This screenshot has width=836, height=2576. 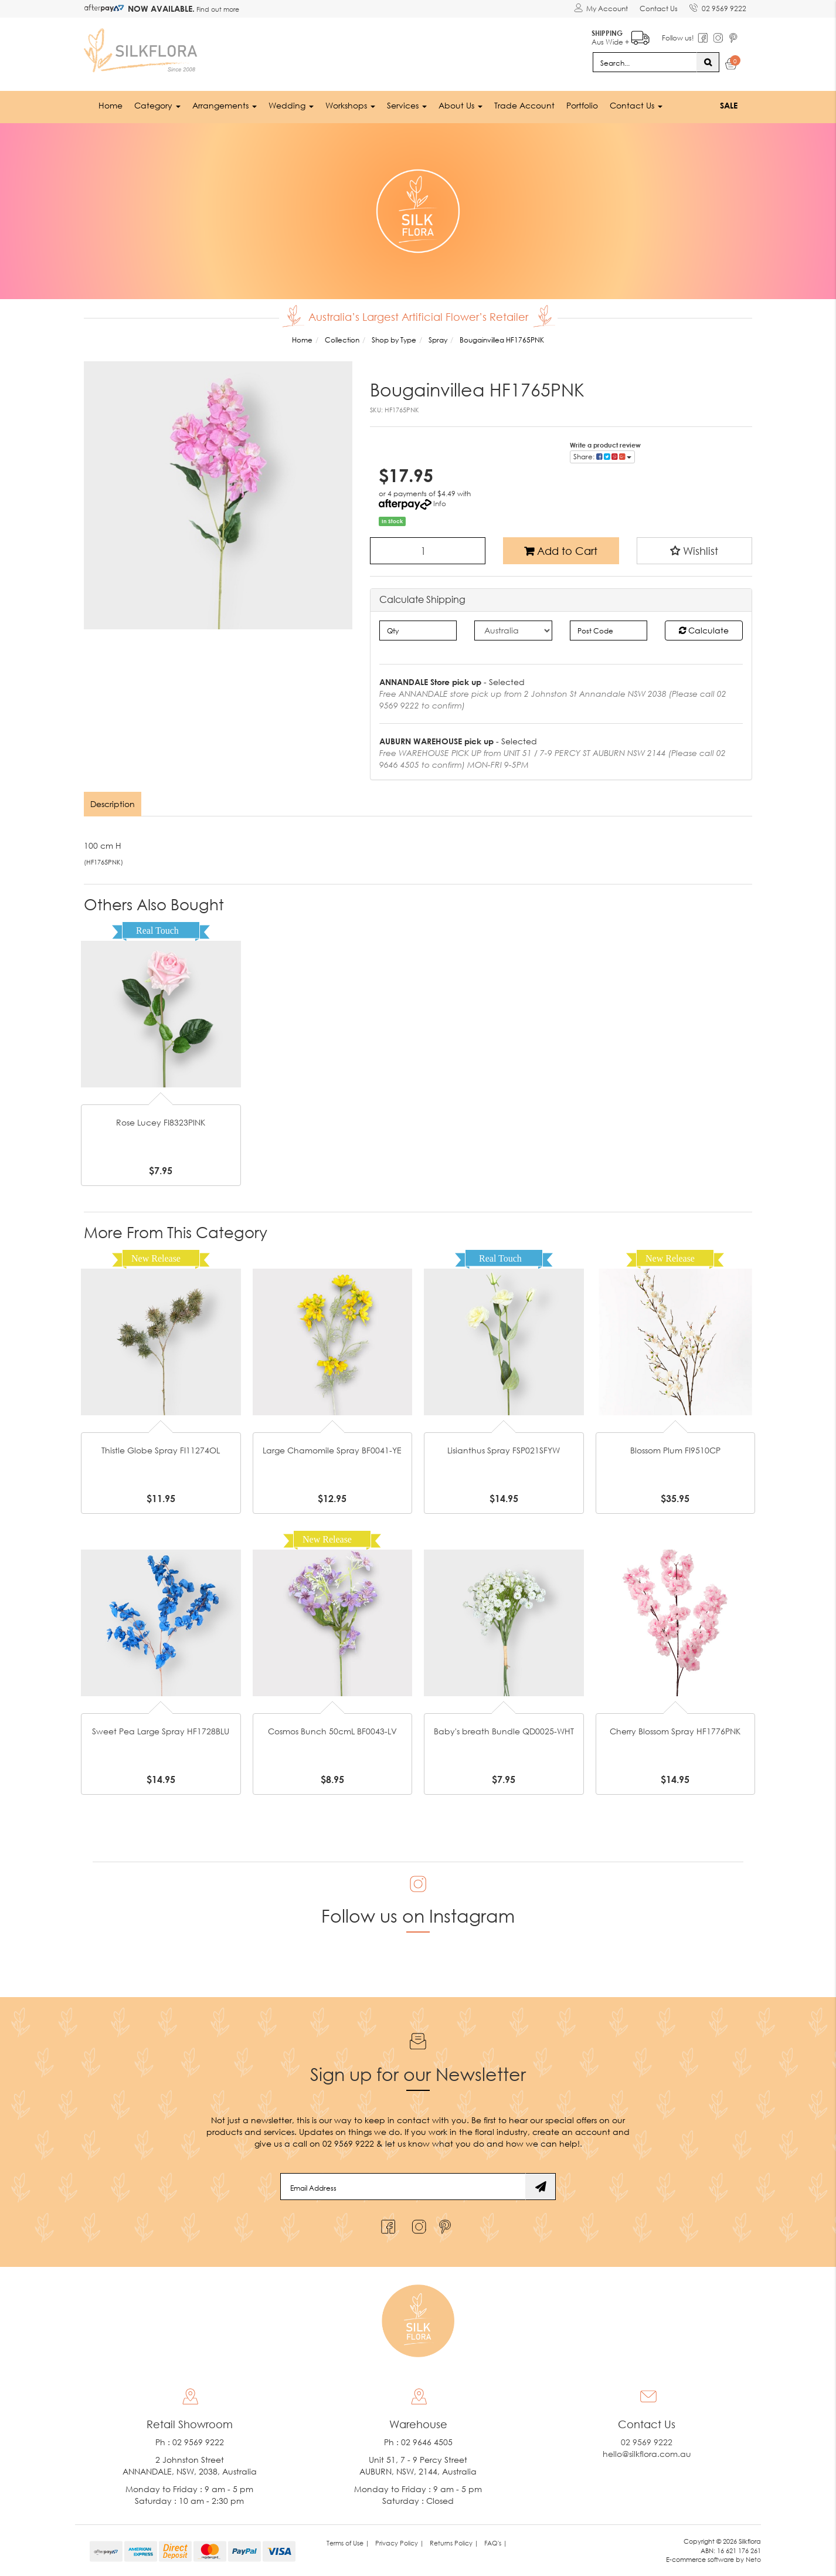 What do you see at coordinates (160, 1122) in the screenshot?
I see `Rose Lucey FI8323PINK` at bounding box center [160, 1122].